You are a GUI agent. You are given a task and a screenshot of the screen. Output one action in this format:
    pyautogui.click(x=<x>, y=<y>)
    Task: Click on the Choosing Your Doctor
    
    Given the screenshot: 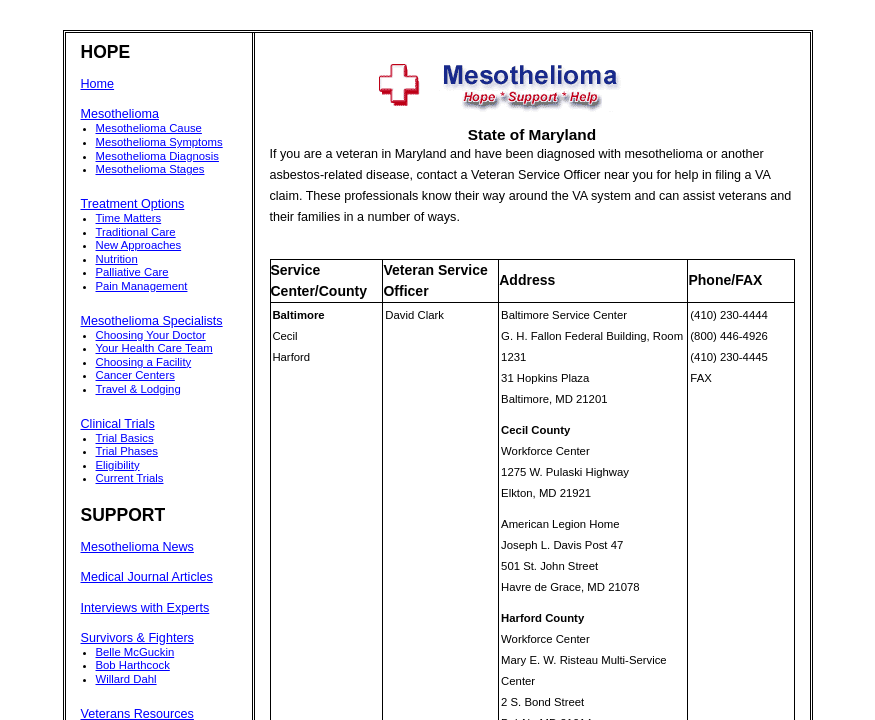 What is the action you would take?
    pyautogui.click(x=151, y=335)
    